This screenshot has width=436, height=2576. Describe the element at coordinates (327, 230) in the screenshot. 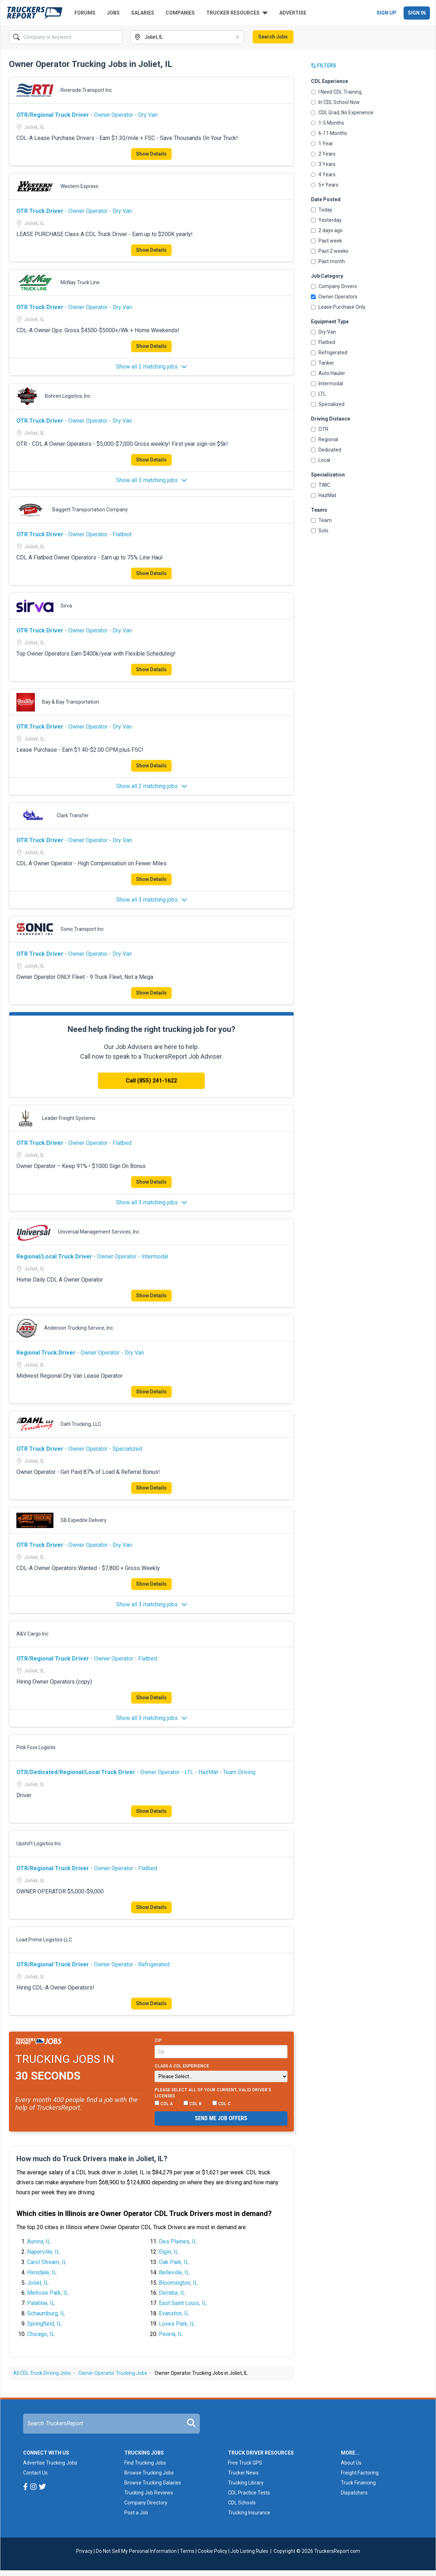

I see `2 days ago` at that location.